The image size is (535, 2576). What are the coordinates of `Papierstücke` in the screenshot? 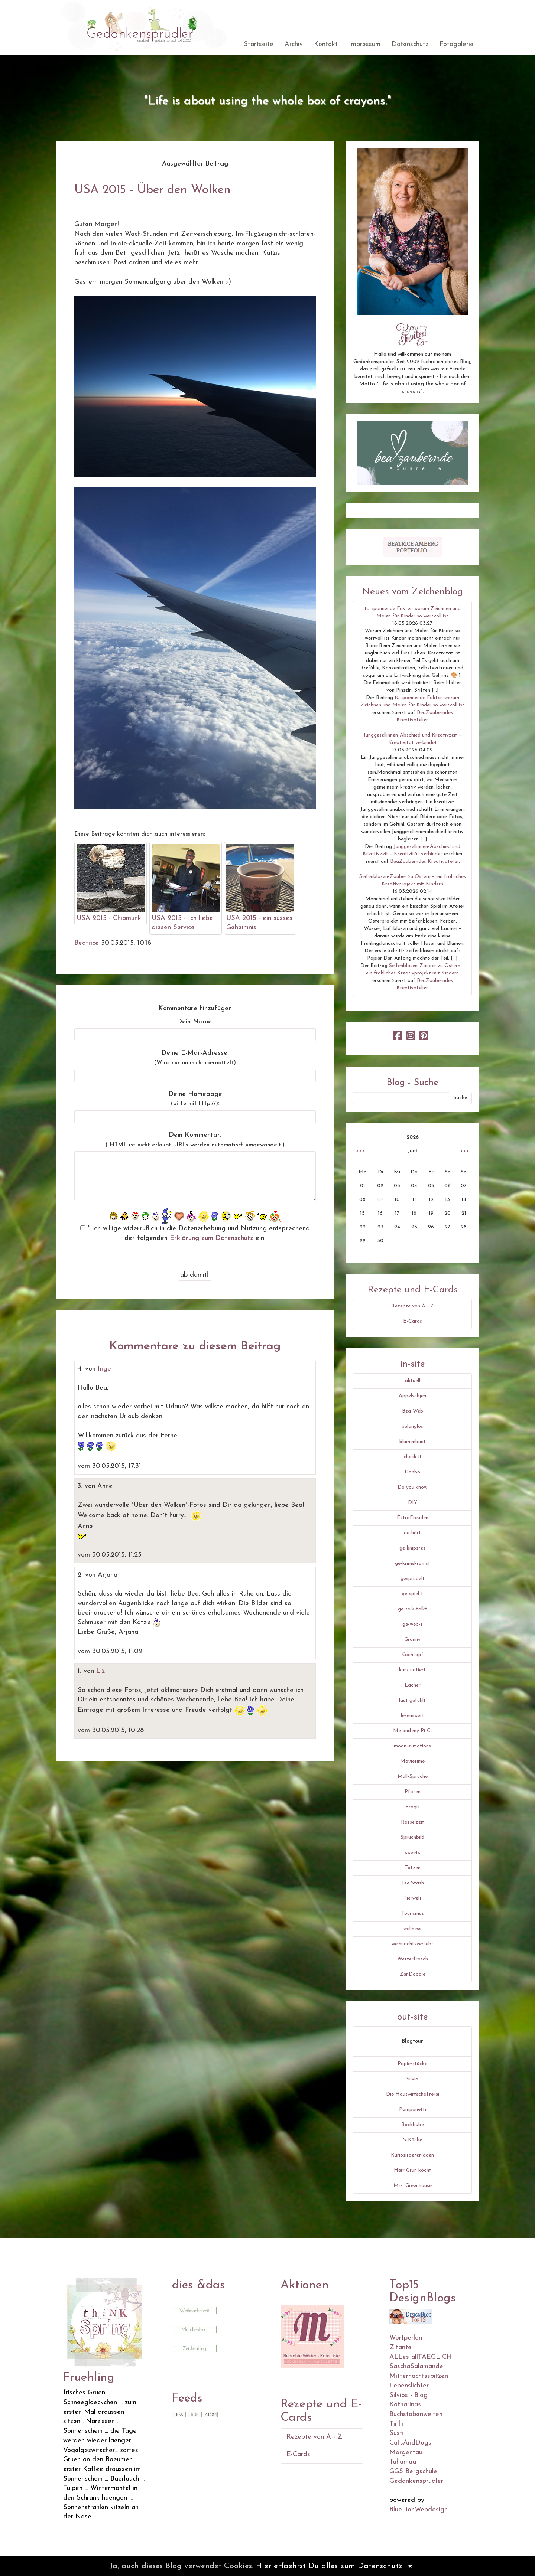 It's located at (412, 2064).